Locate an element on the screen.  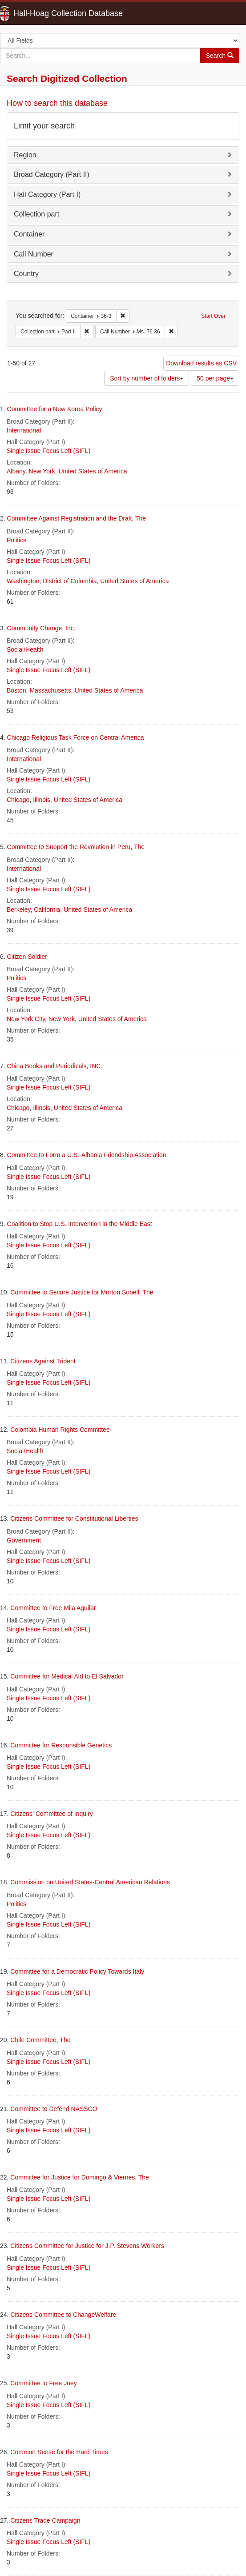
How to search this database is located at coordinates (57, 103).